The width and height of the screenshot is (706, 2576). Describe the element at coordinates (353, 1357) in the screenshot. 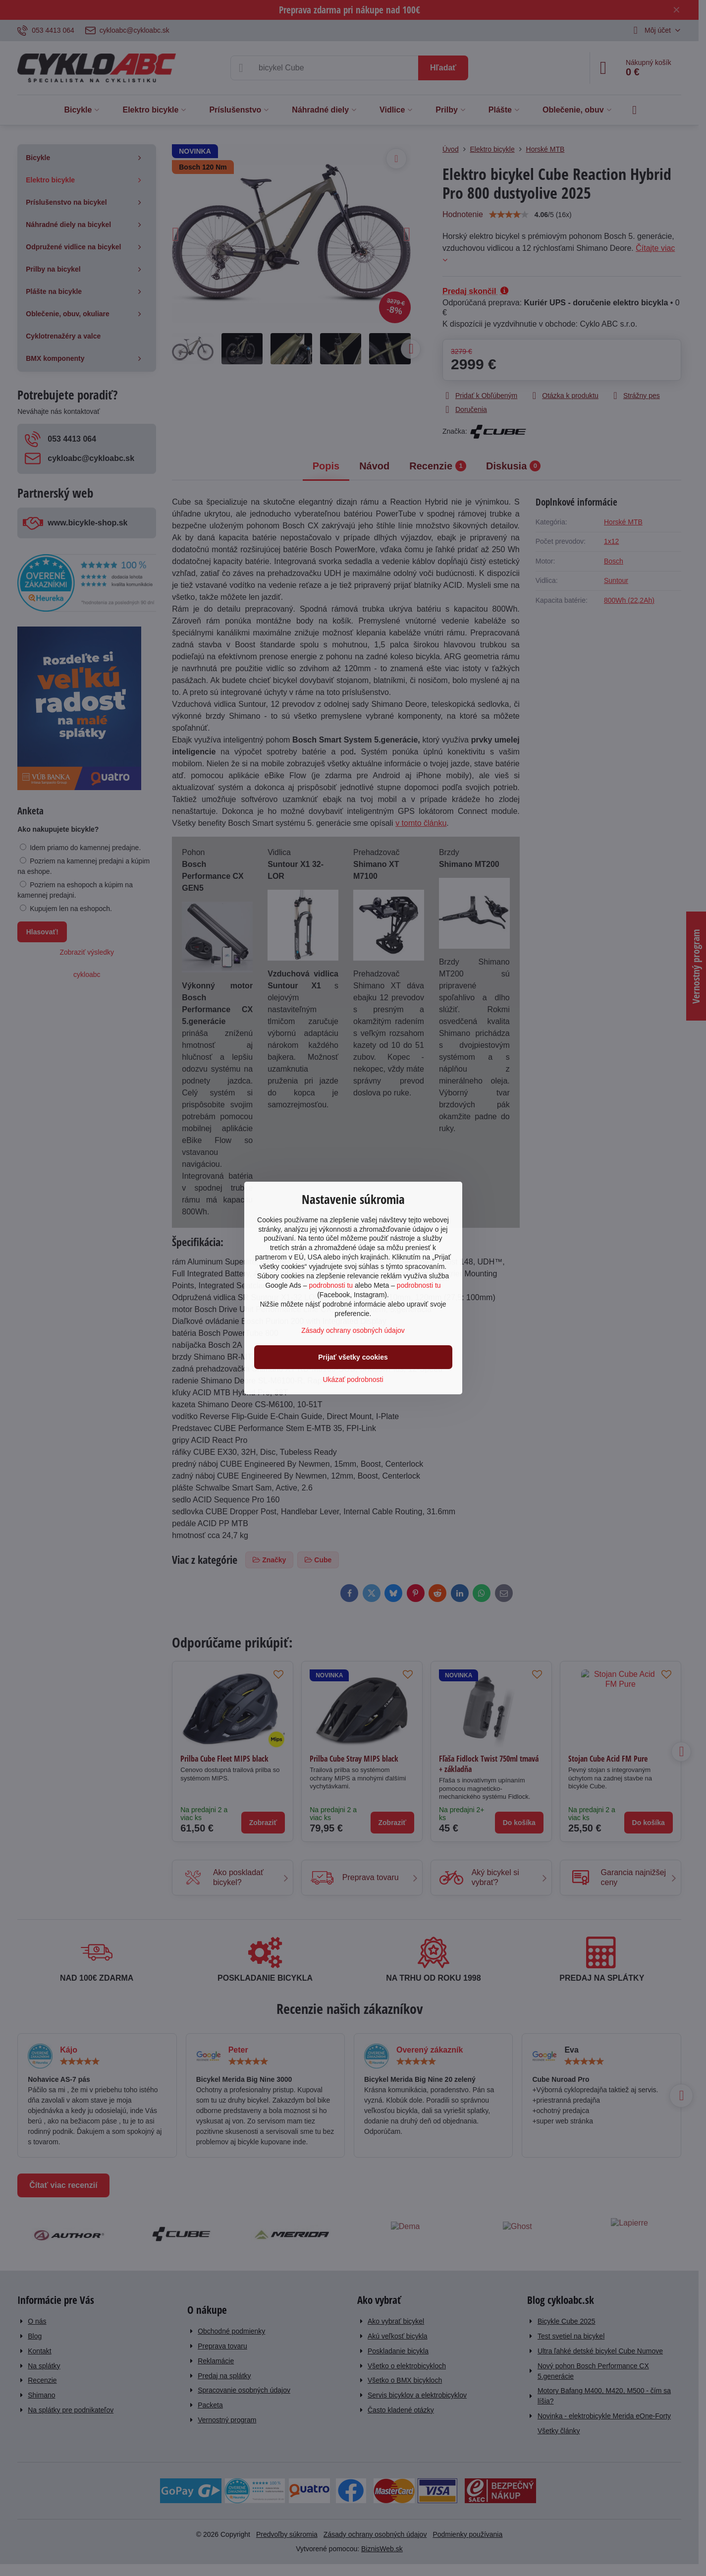

I see `Prijať všetky cookies` at that location.